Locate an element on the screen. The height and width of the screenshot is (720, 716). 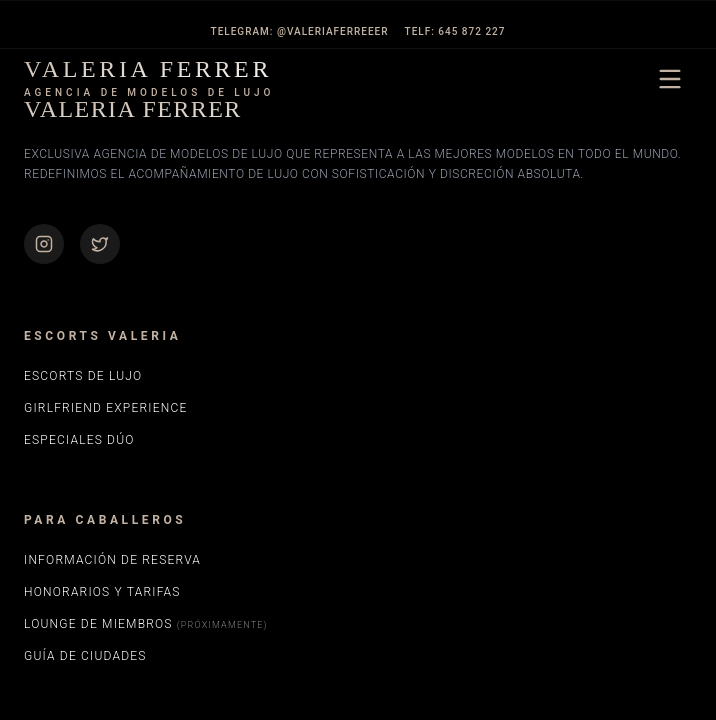
Guía de Ciudades is located at coordinates (85, 656).